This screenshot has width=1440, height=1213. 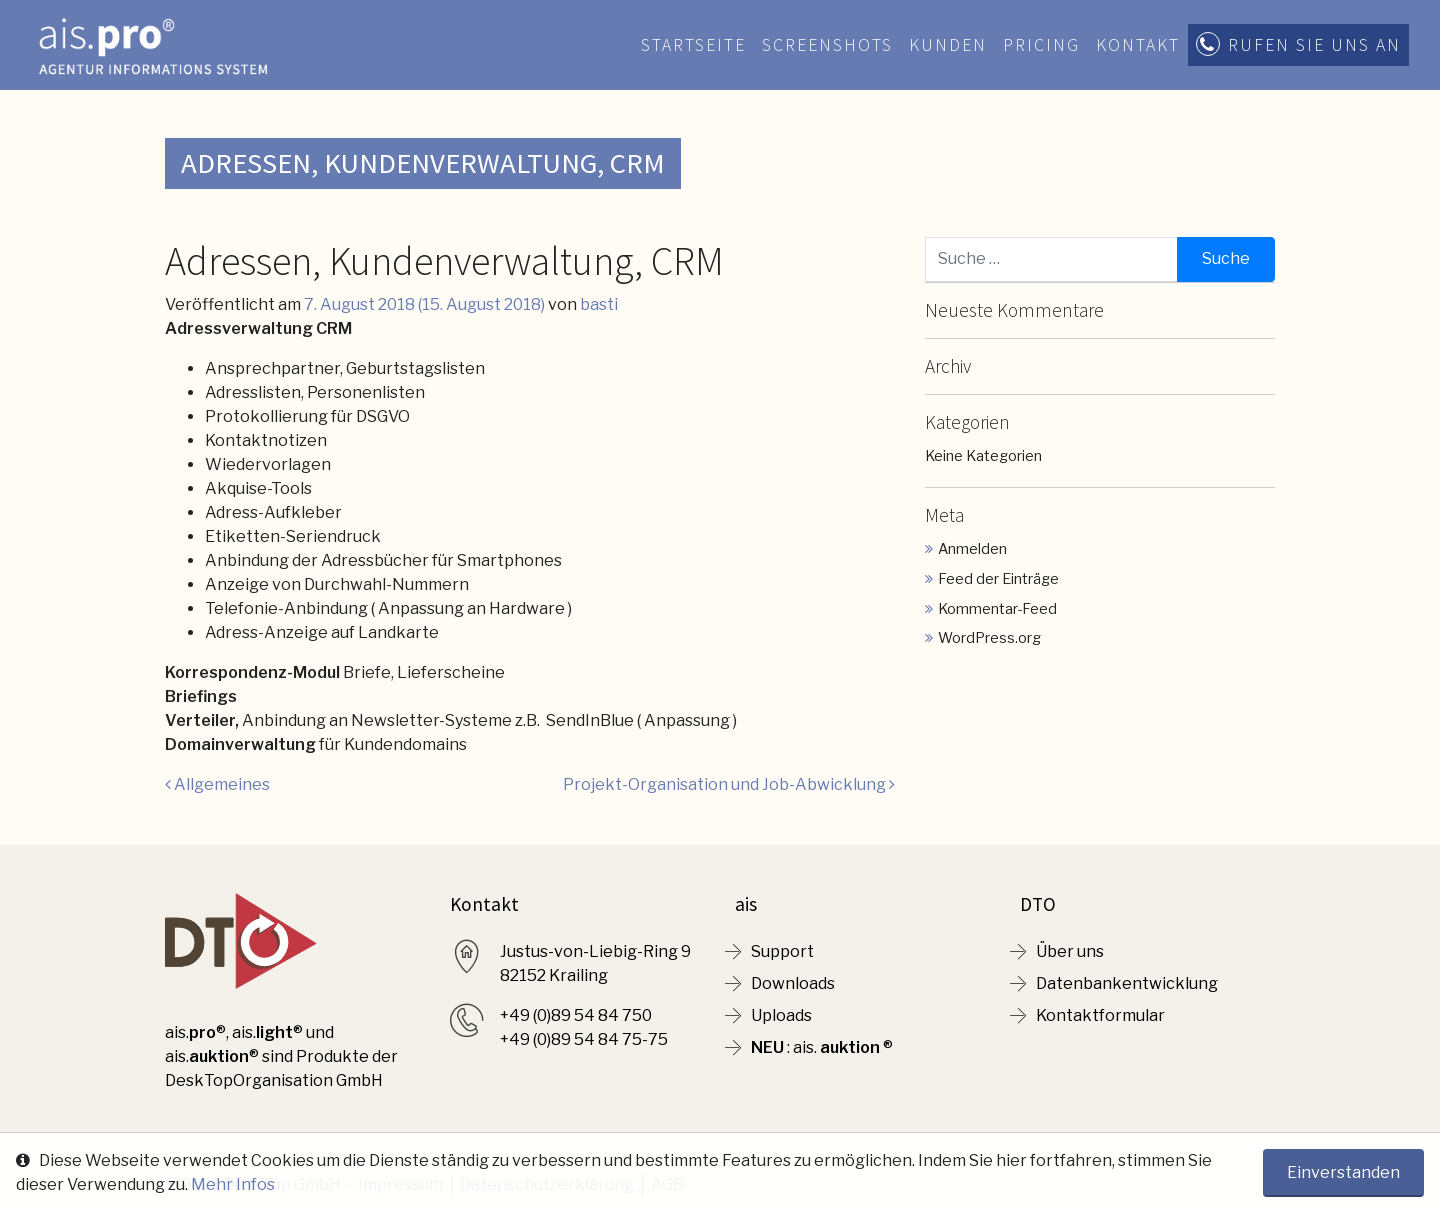 What do you see at coordinates (989, 638) in the screenshot?
I see `WordPress.org` at bounding box center [989, 638].